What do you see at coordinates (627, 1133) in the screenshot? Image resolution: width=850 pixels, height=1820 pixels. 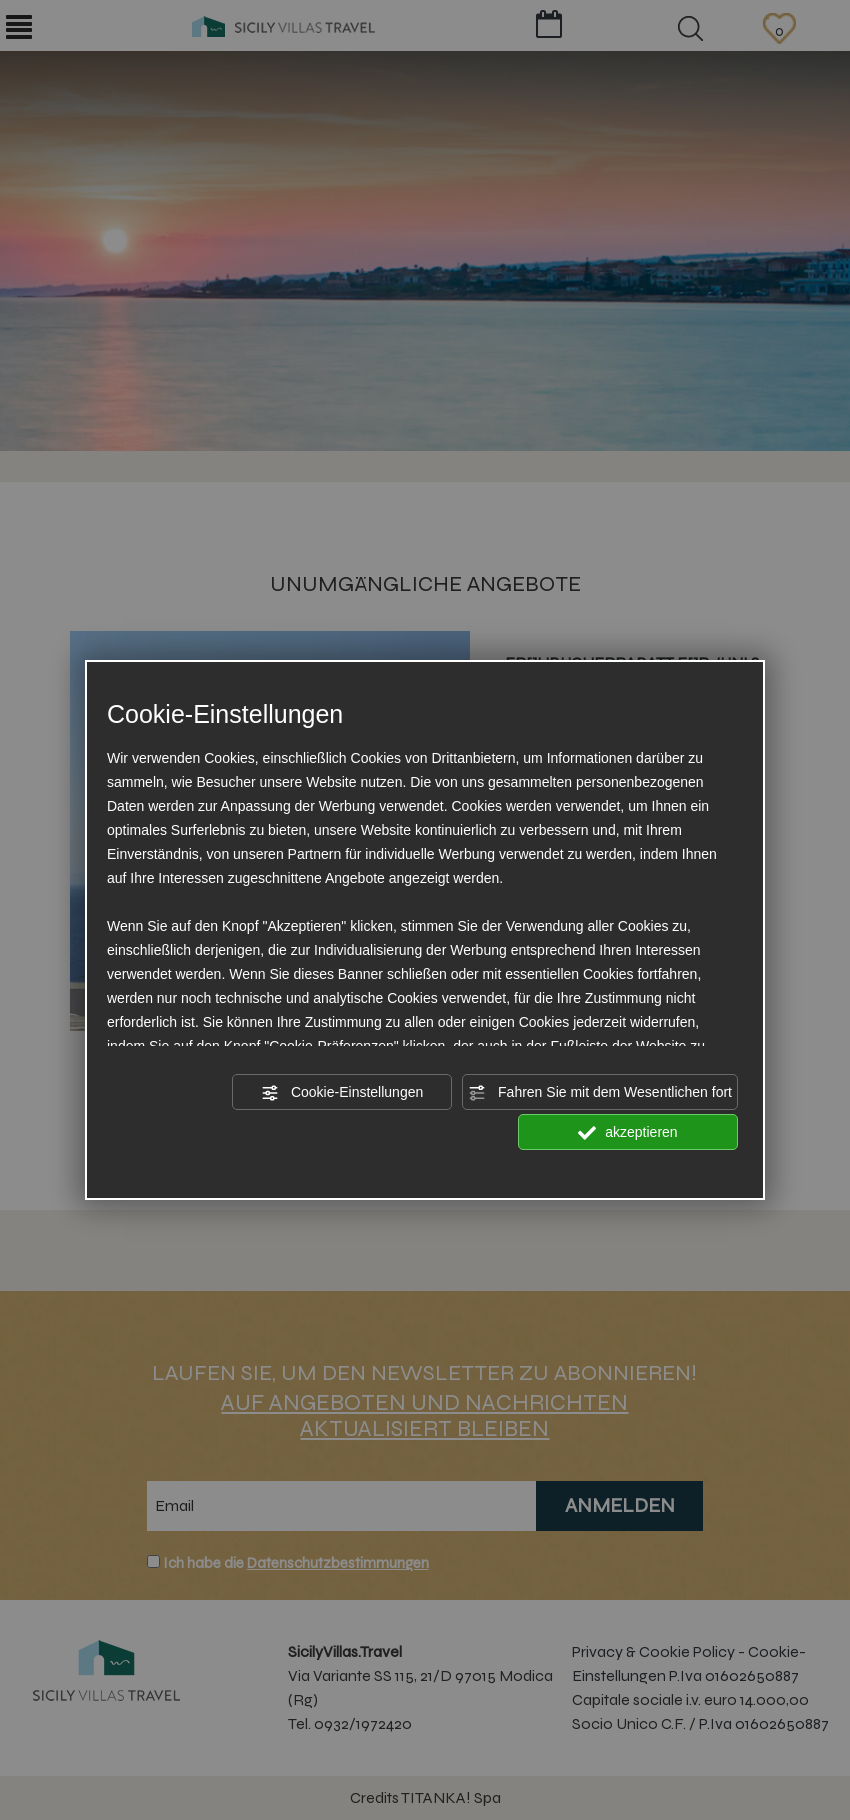 I see `akzeptieren` at bounding box center [627, 1133].